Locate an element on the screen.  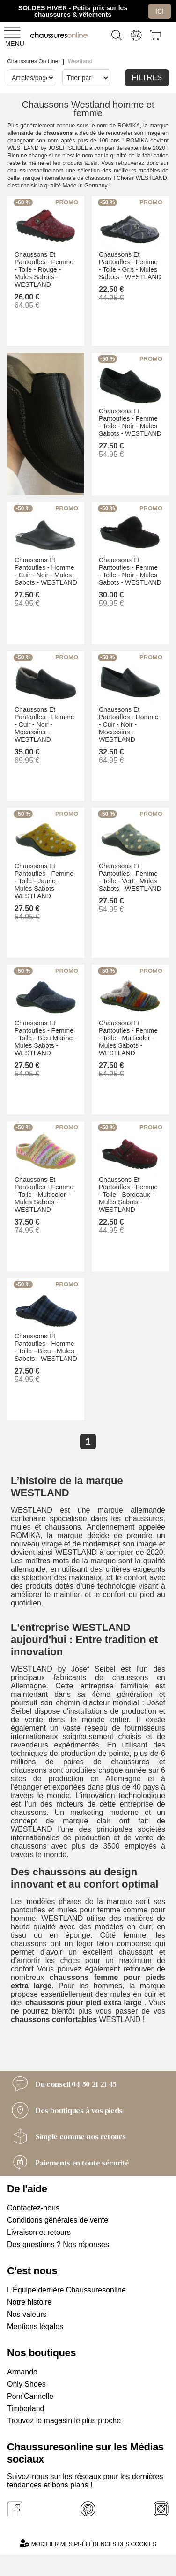
Des questions ? Nos réponses is located at coordinates (58, 2244).